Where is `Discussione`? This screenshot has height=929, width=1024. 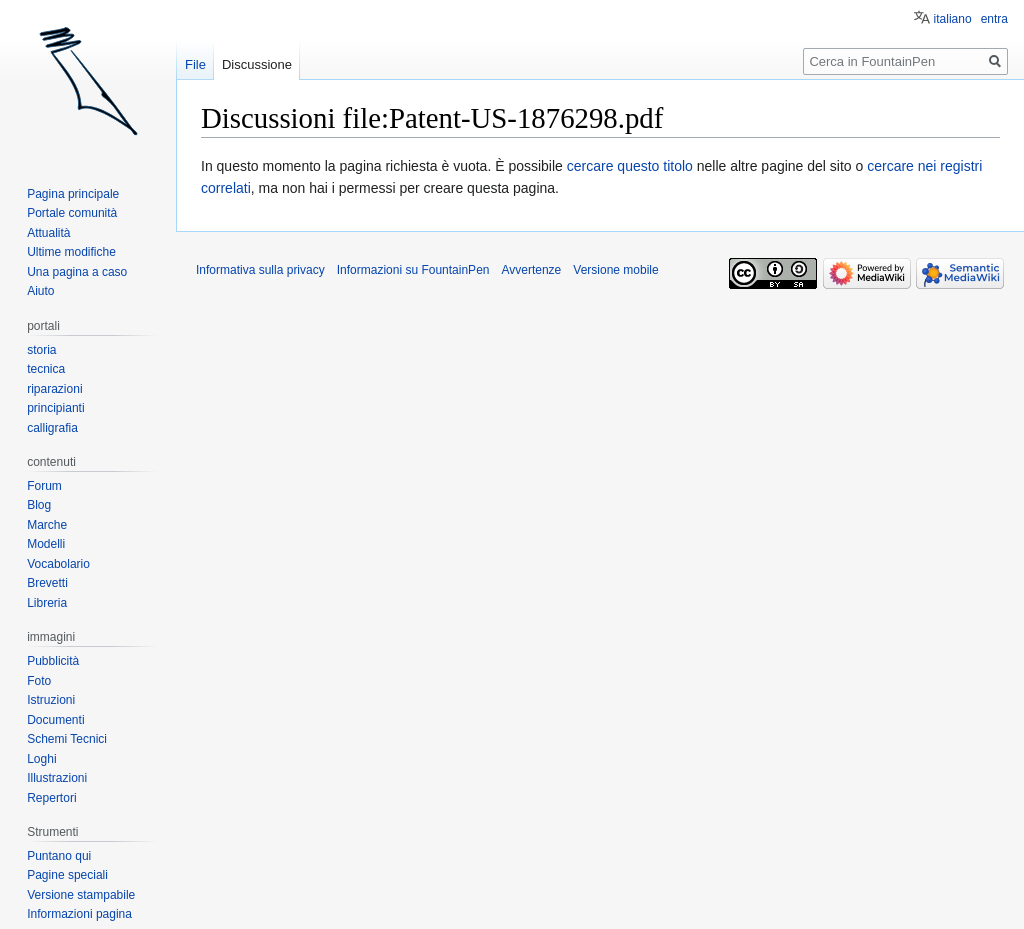
Discussione is located at coordinates (257, 64).